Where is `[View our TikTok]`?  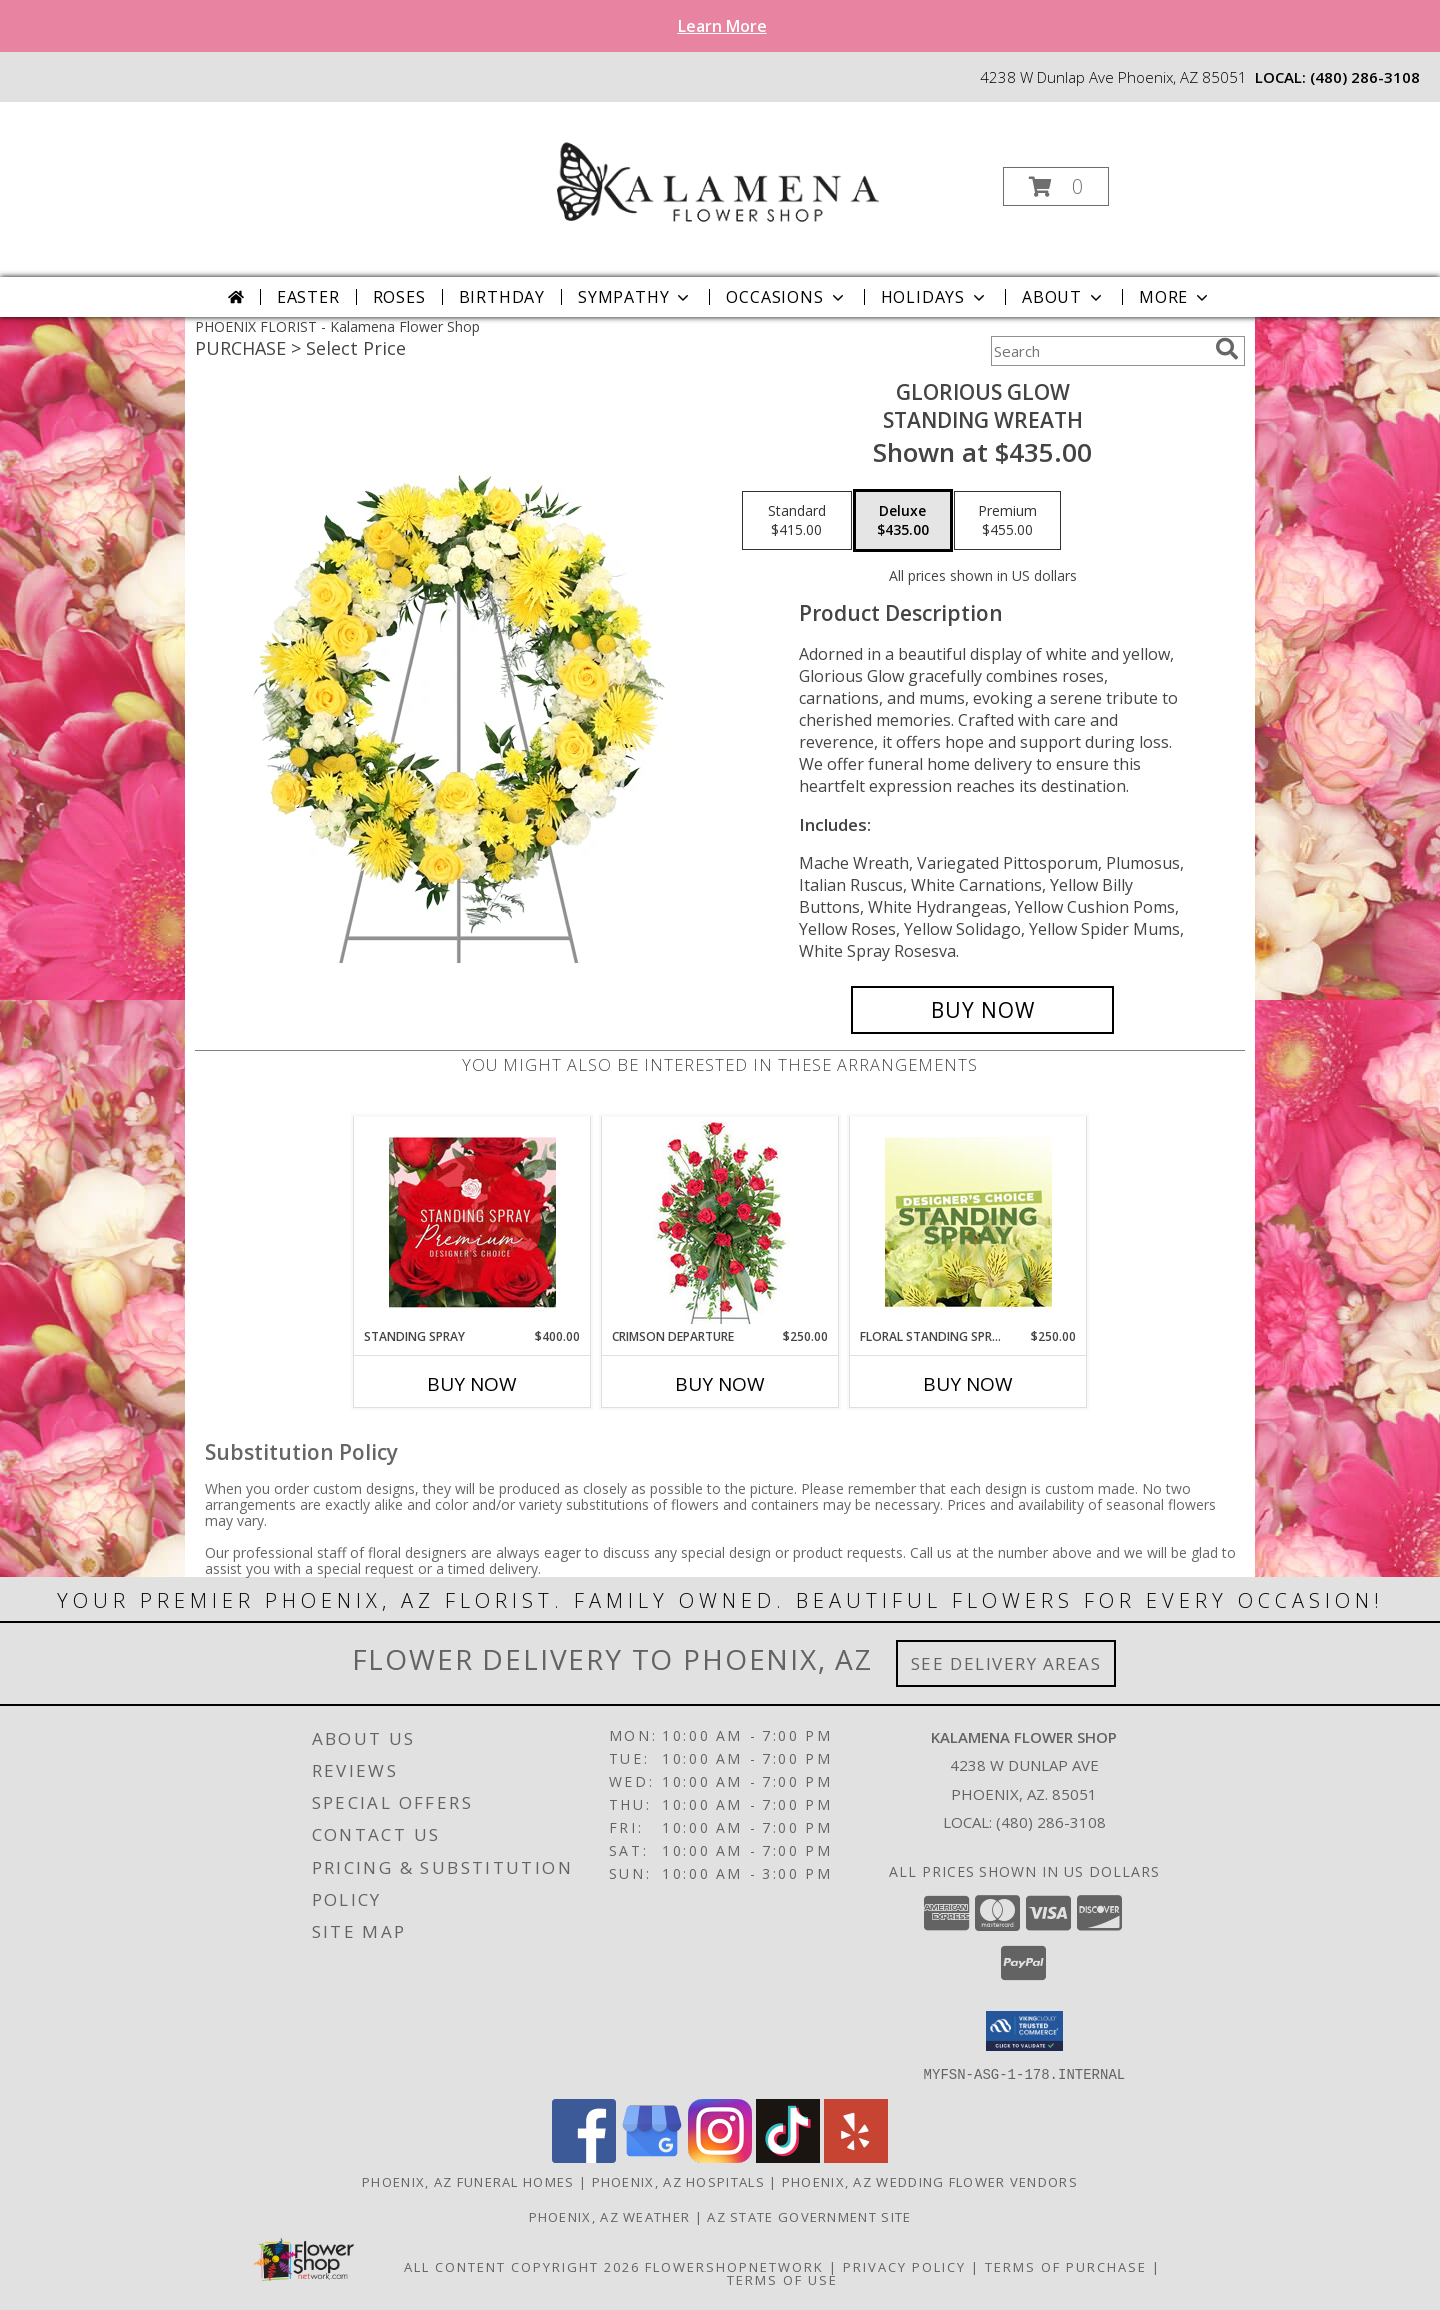
[View our TikTok] is located at coordinates (788, 2156).